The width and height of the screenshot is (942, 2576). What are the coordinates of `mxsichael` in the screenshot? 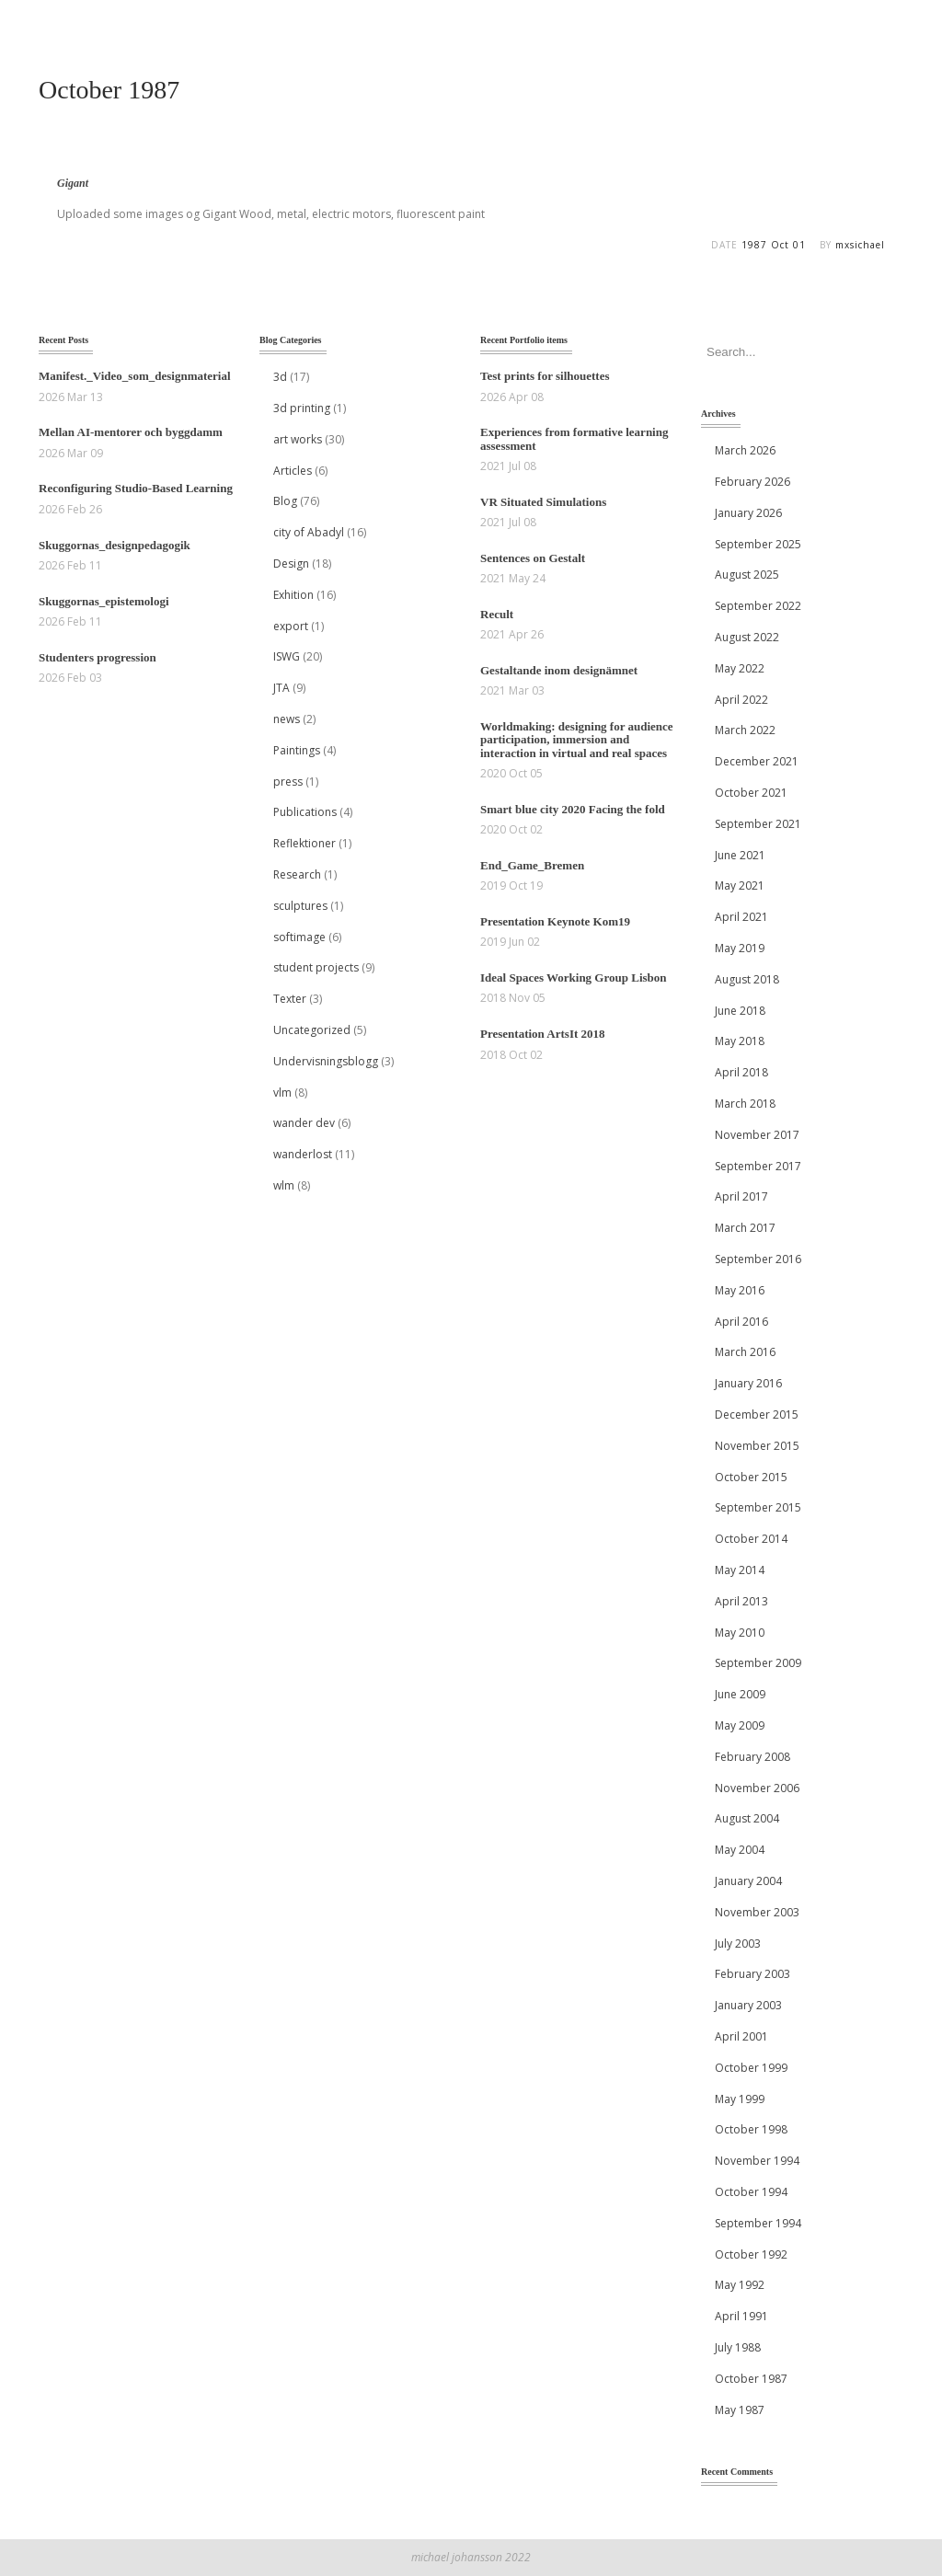 It's located at (860, 244).